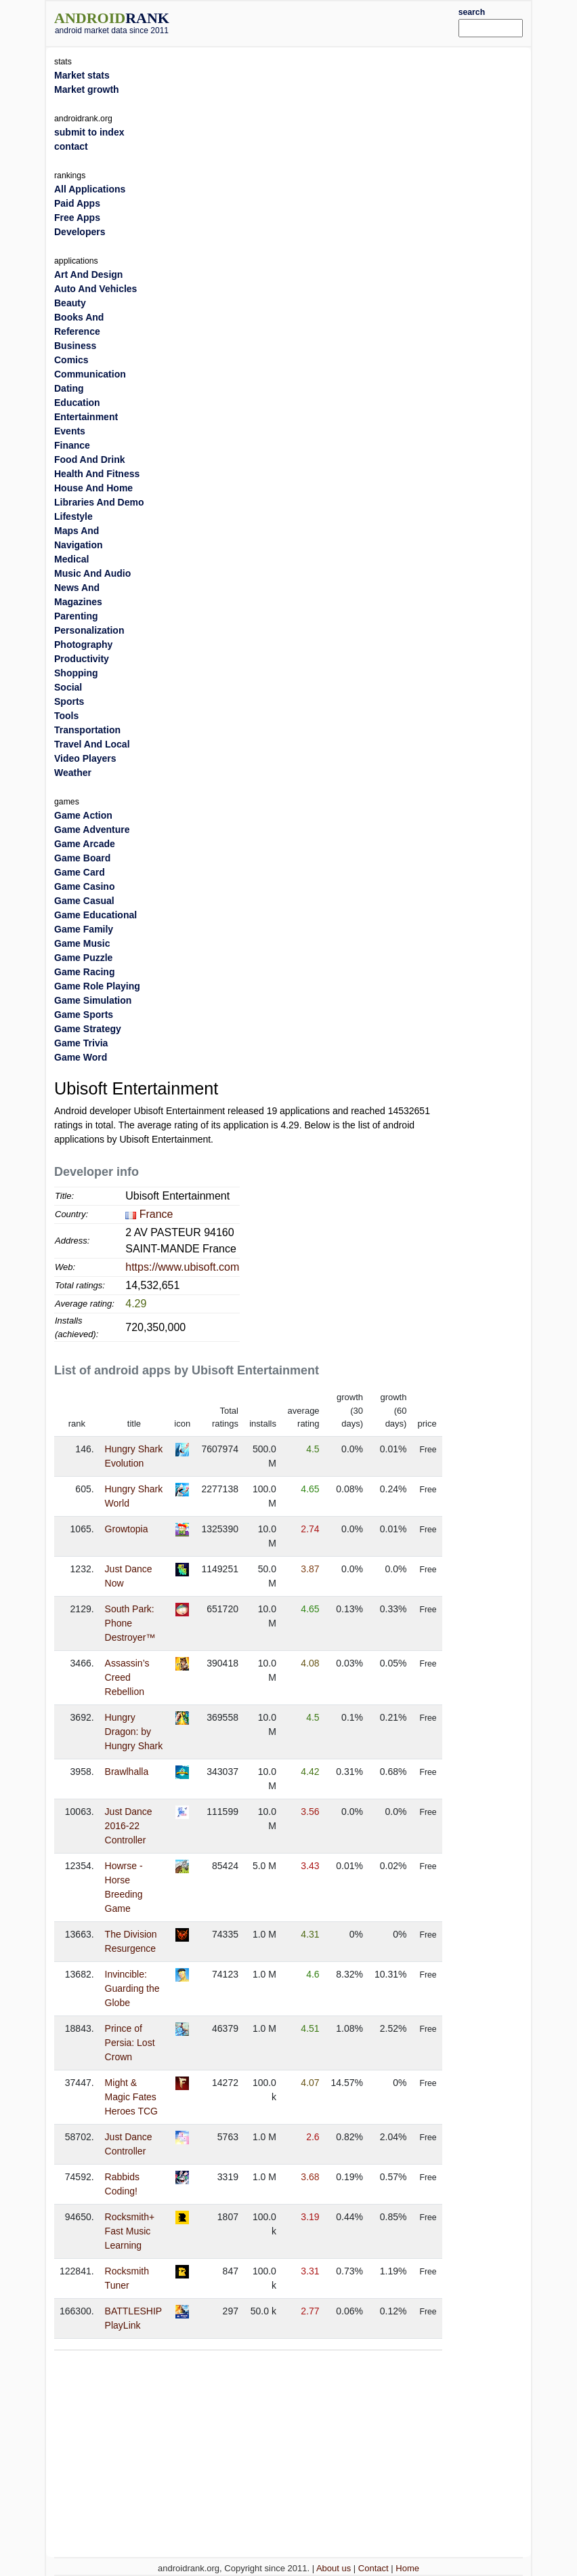 The image size is (577, 2576). I want to click on contact, so click(71, 146).